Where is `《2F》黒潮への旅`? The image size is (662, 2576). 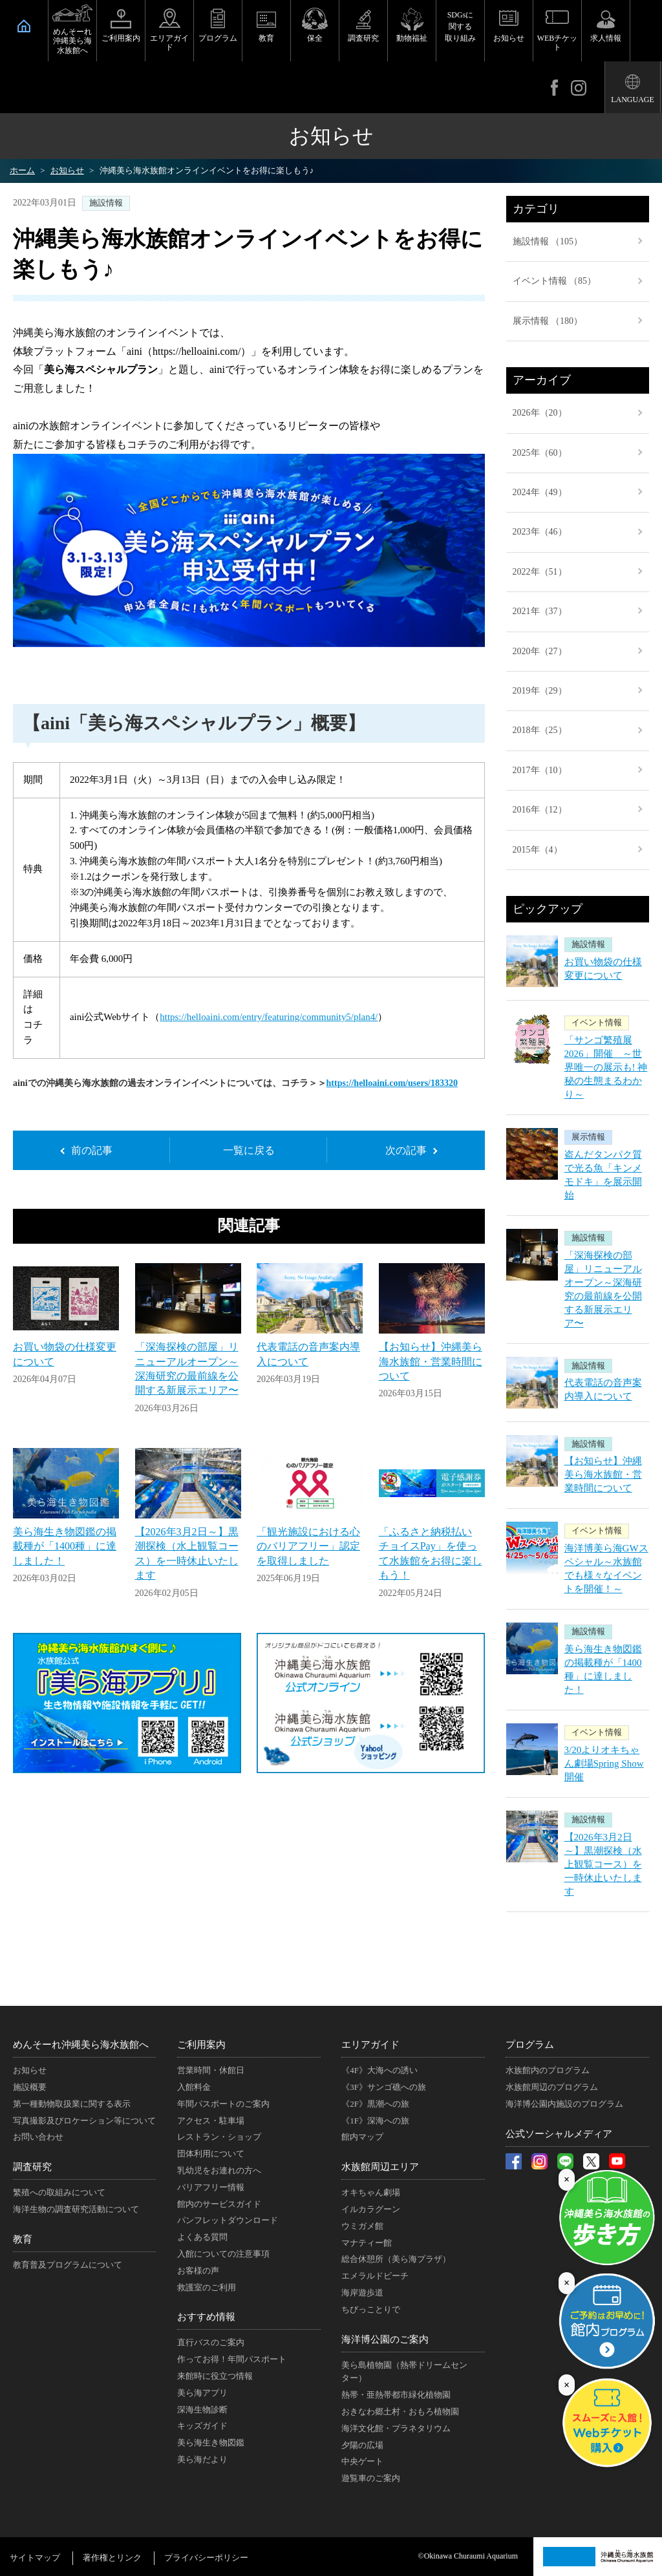
《2F》黒潮への旅 is located at coordinates (375, 2104).